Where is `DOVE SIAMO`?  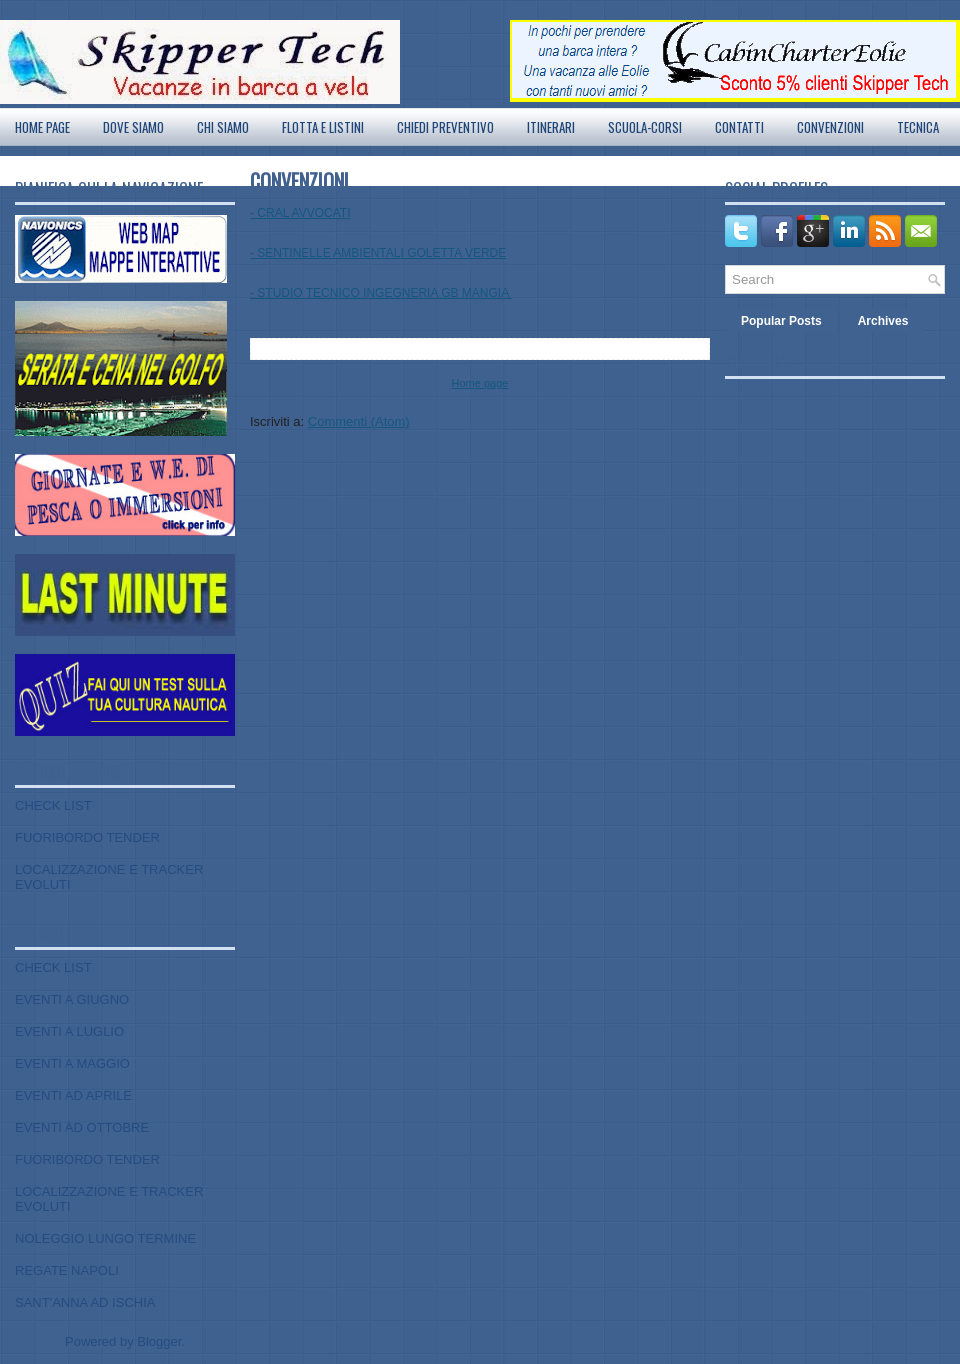
DOVE SIAMO is located at coordinates (133, 127).